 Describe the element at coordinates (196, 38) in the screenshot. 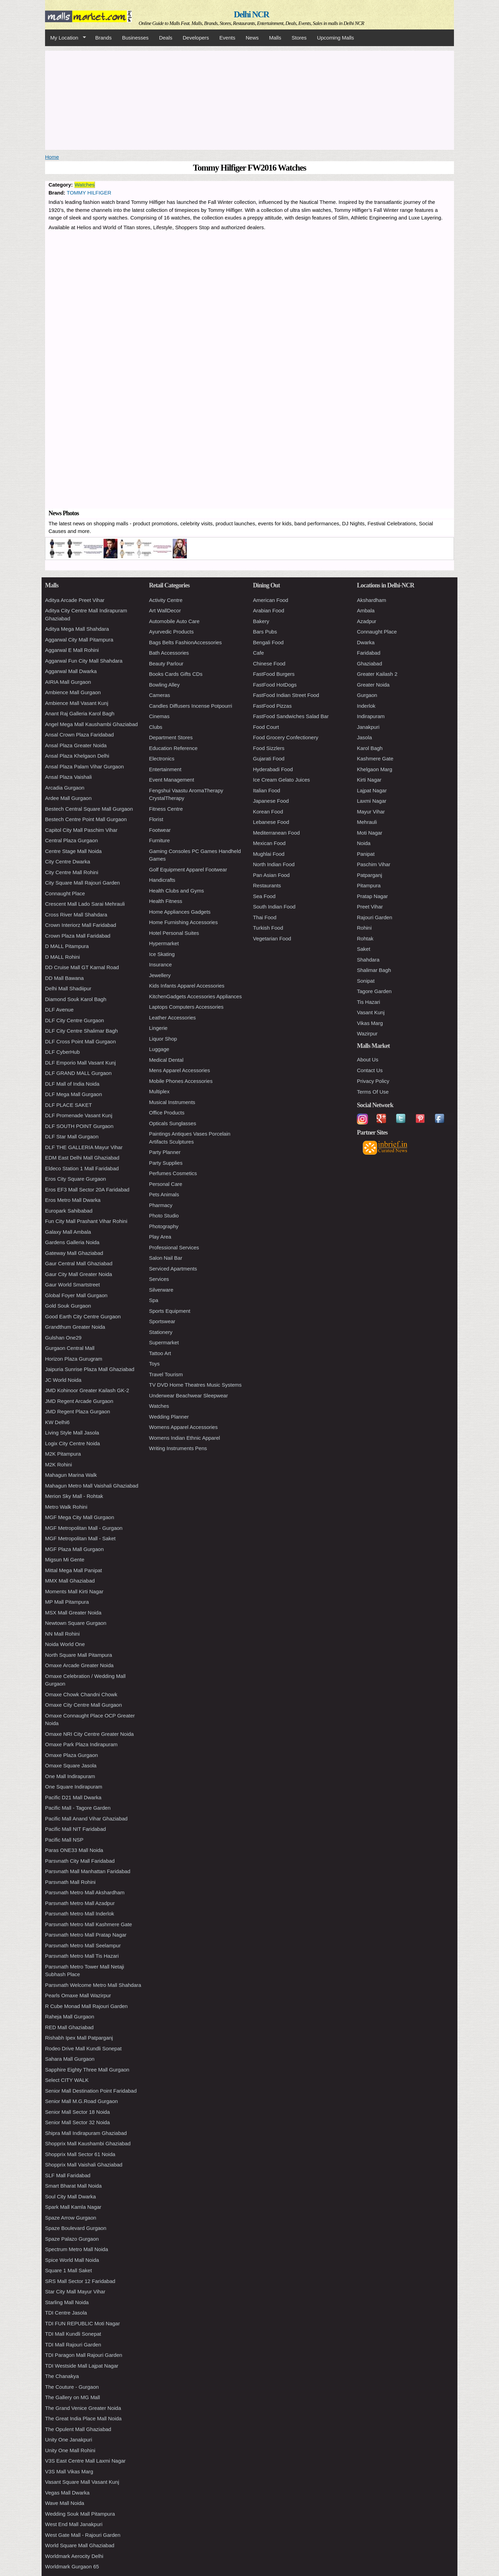

I see `Developers` at that location.